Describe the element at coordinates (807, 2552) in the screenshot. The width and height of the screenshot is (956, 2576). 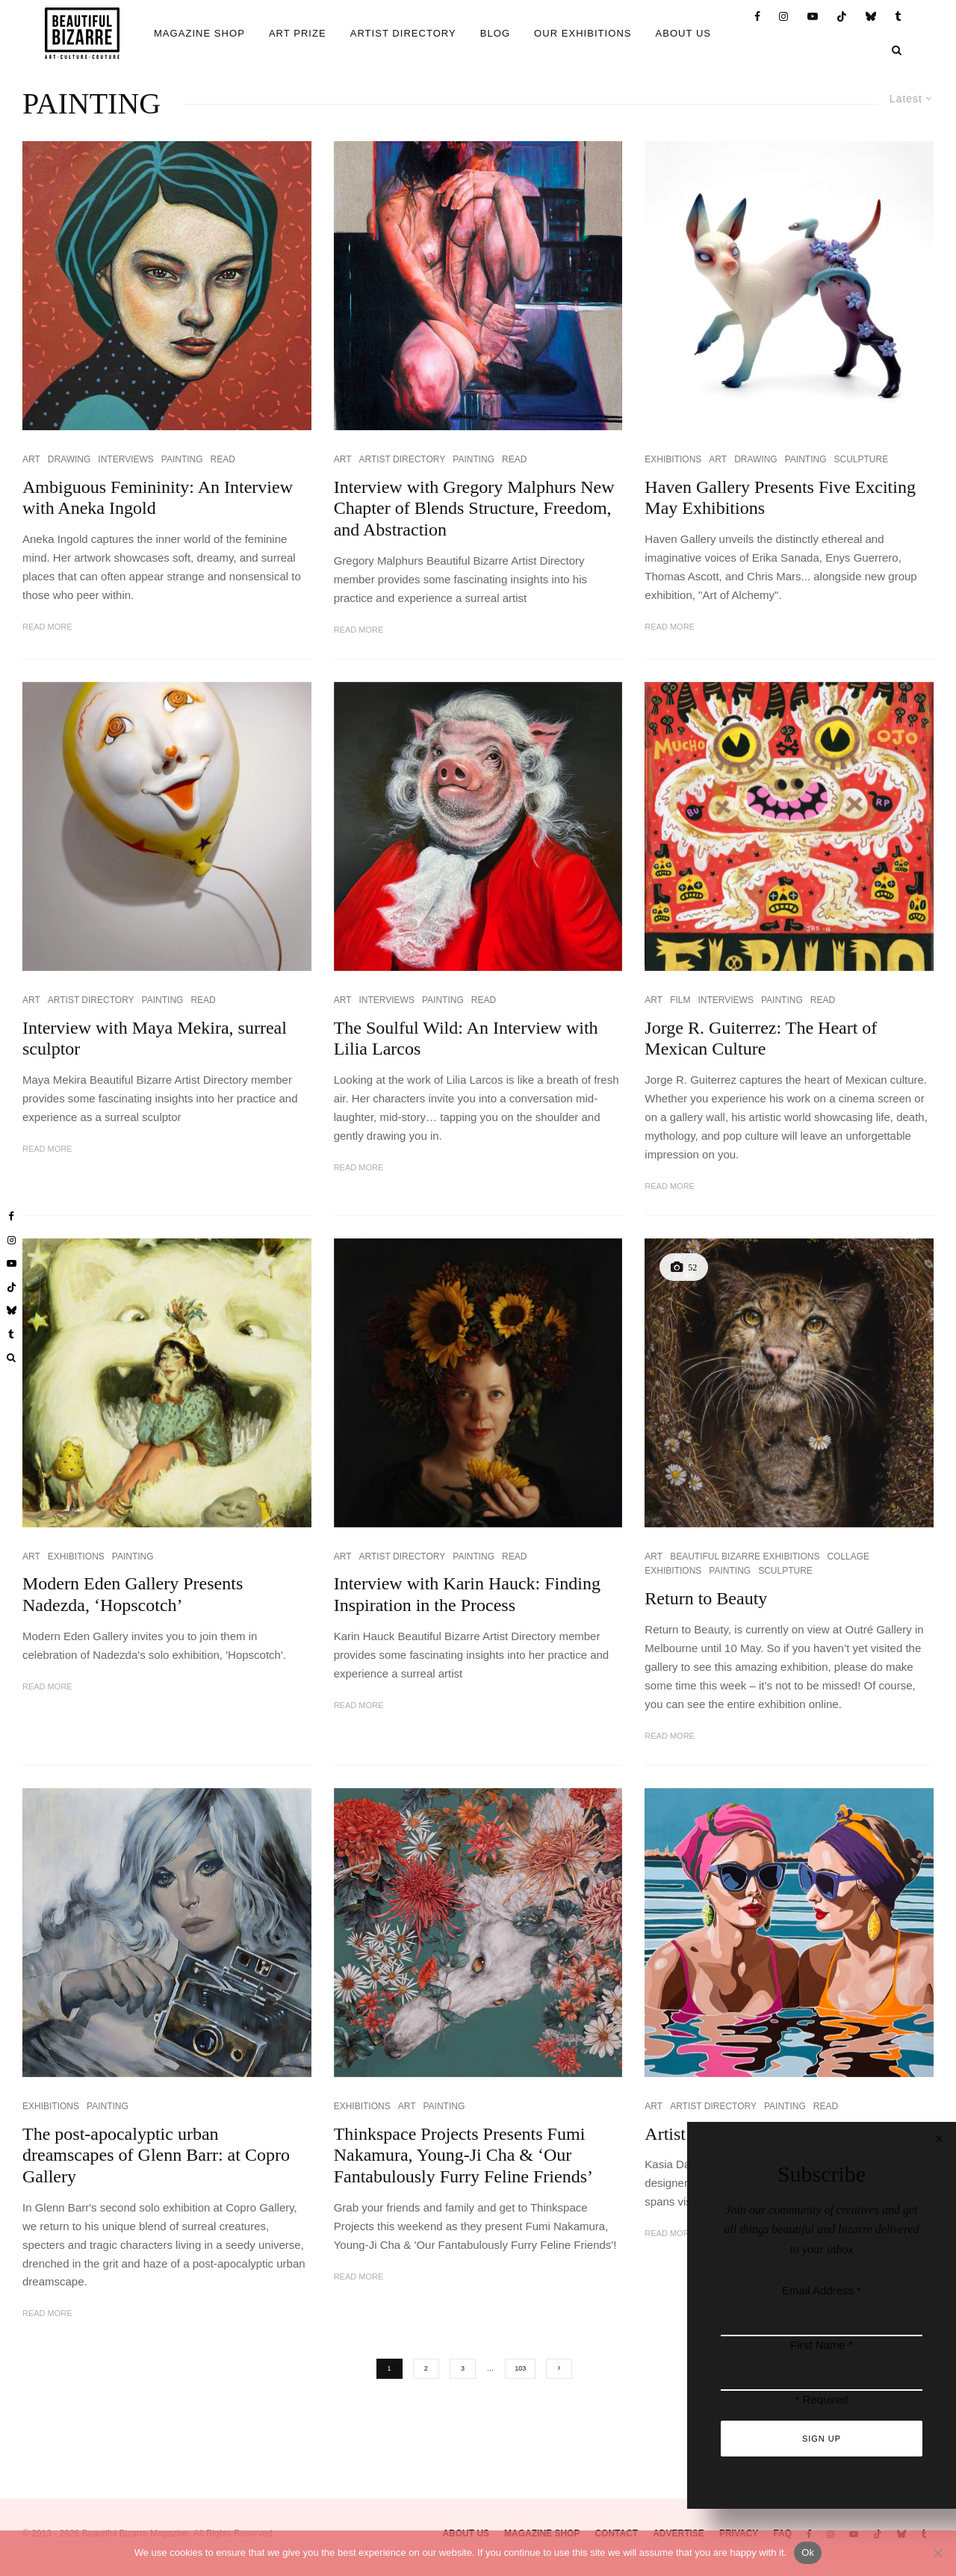
I see `Ok` at that location.